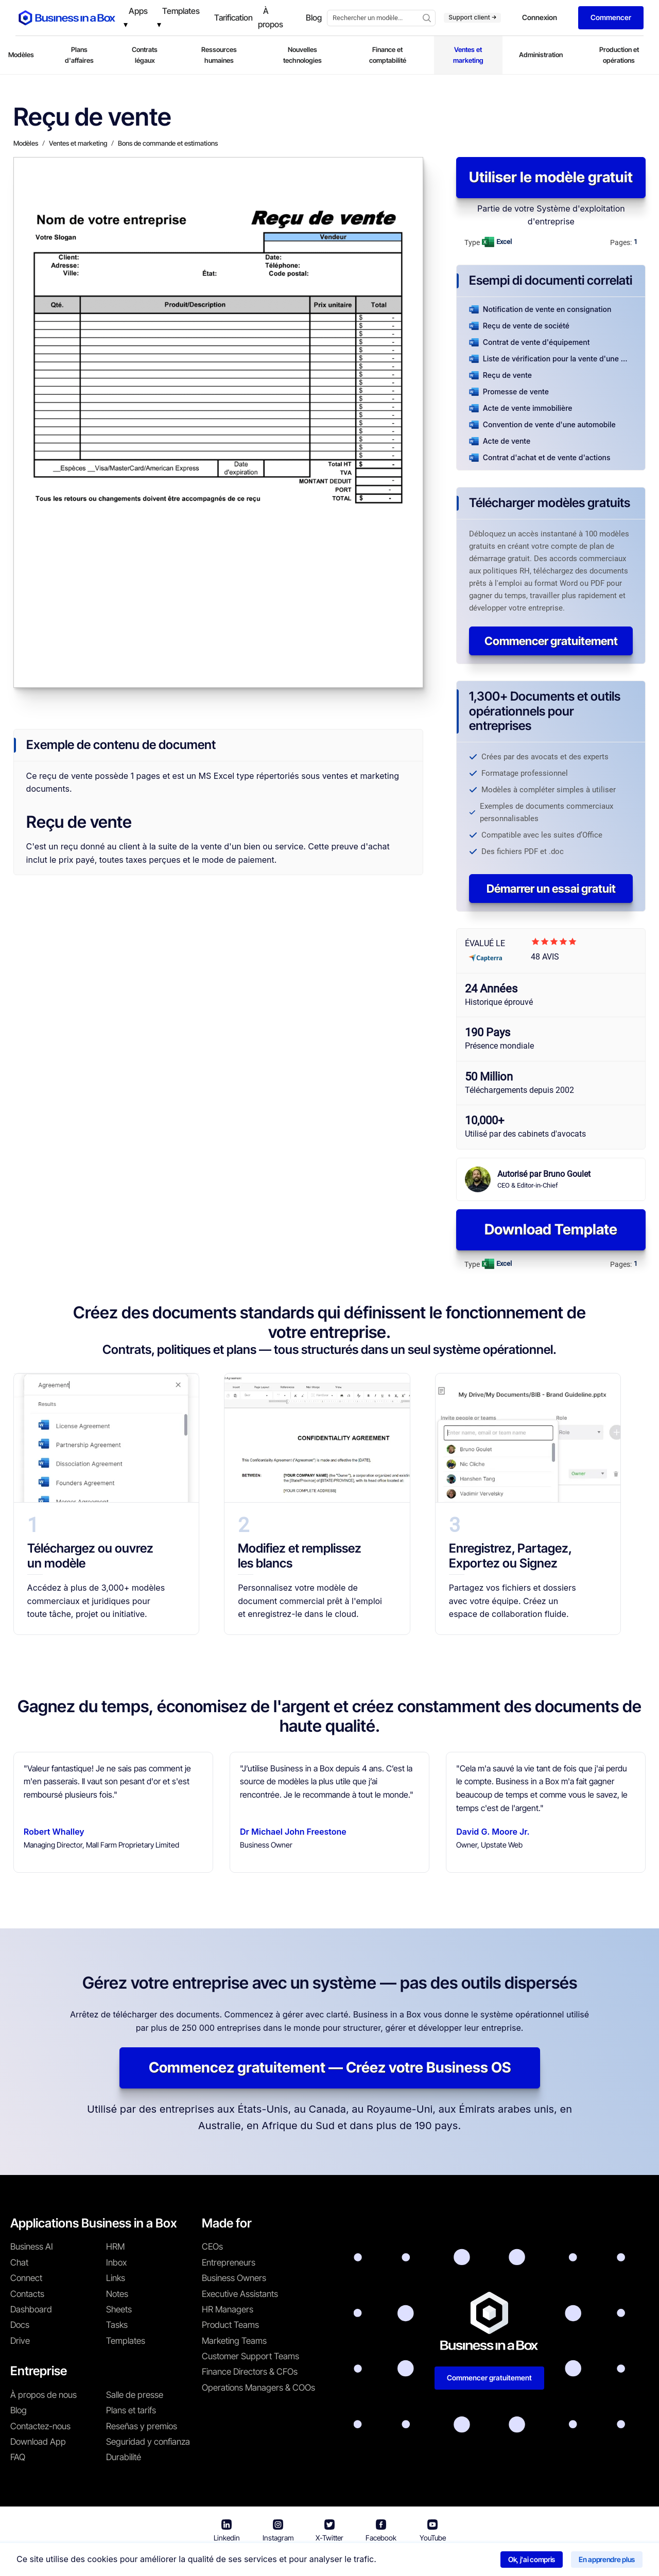 The height and width of the screenshot is (2576, 659). What do you see at coordinates (131, 2410) in the screenshot?
I see `Plans et tarifs` at bounding box center [131, 2410].